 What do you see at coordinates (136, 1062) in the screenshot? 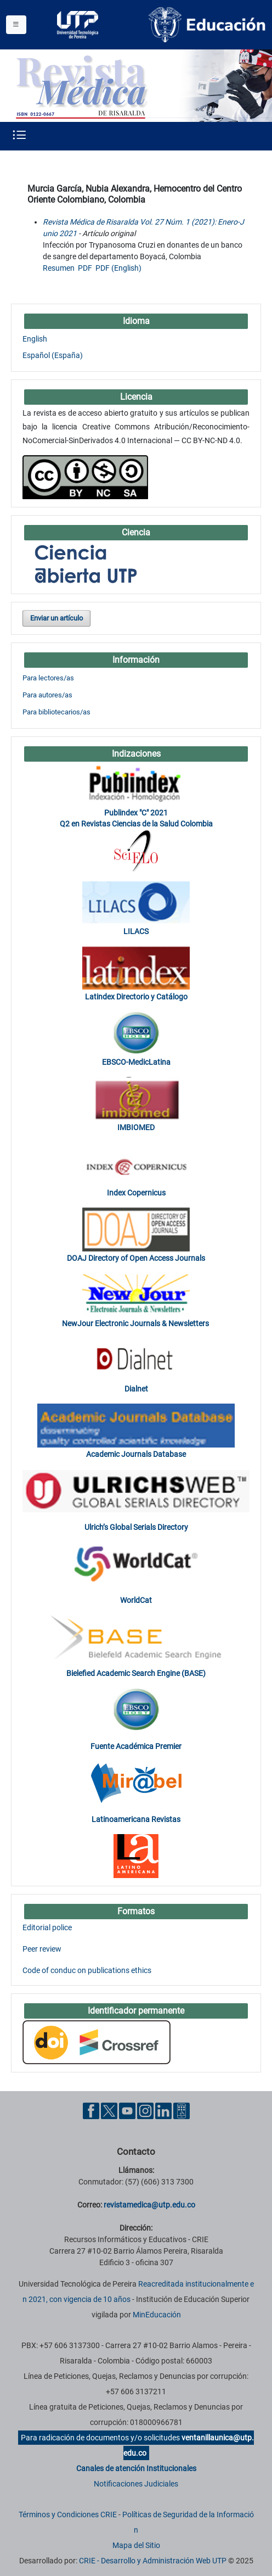
I see `EBSCO-MedicLatina` at bounding box center [136, 1062].